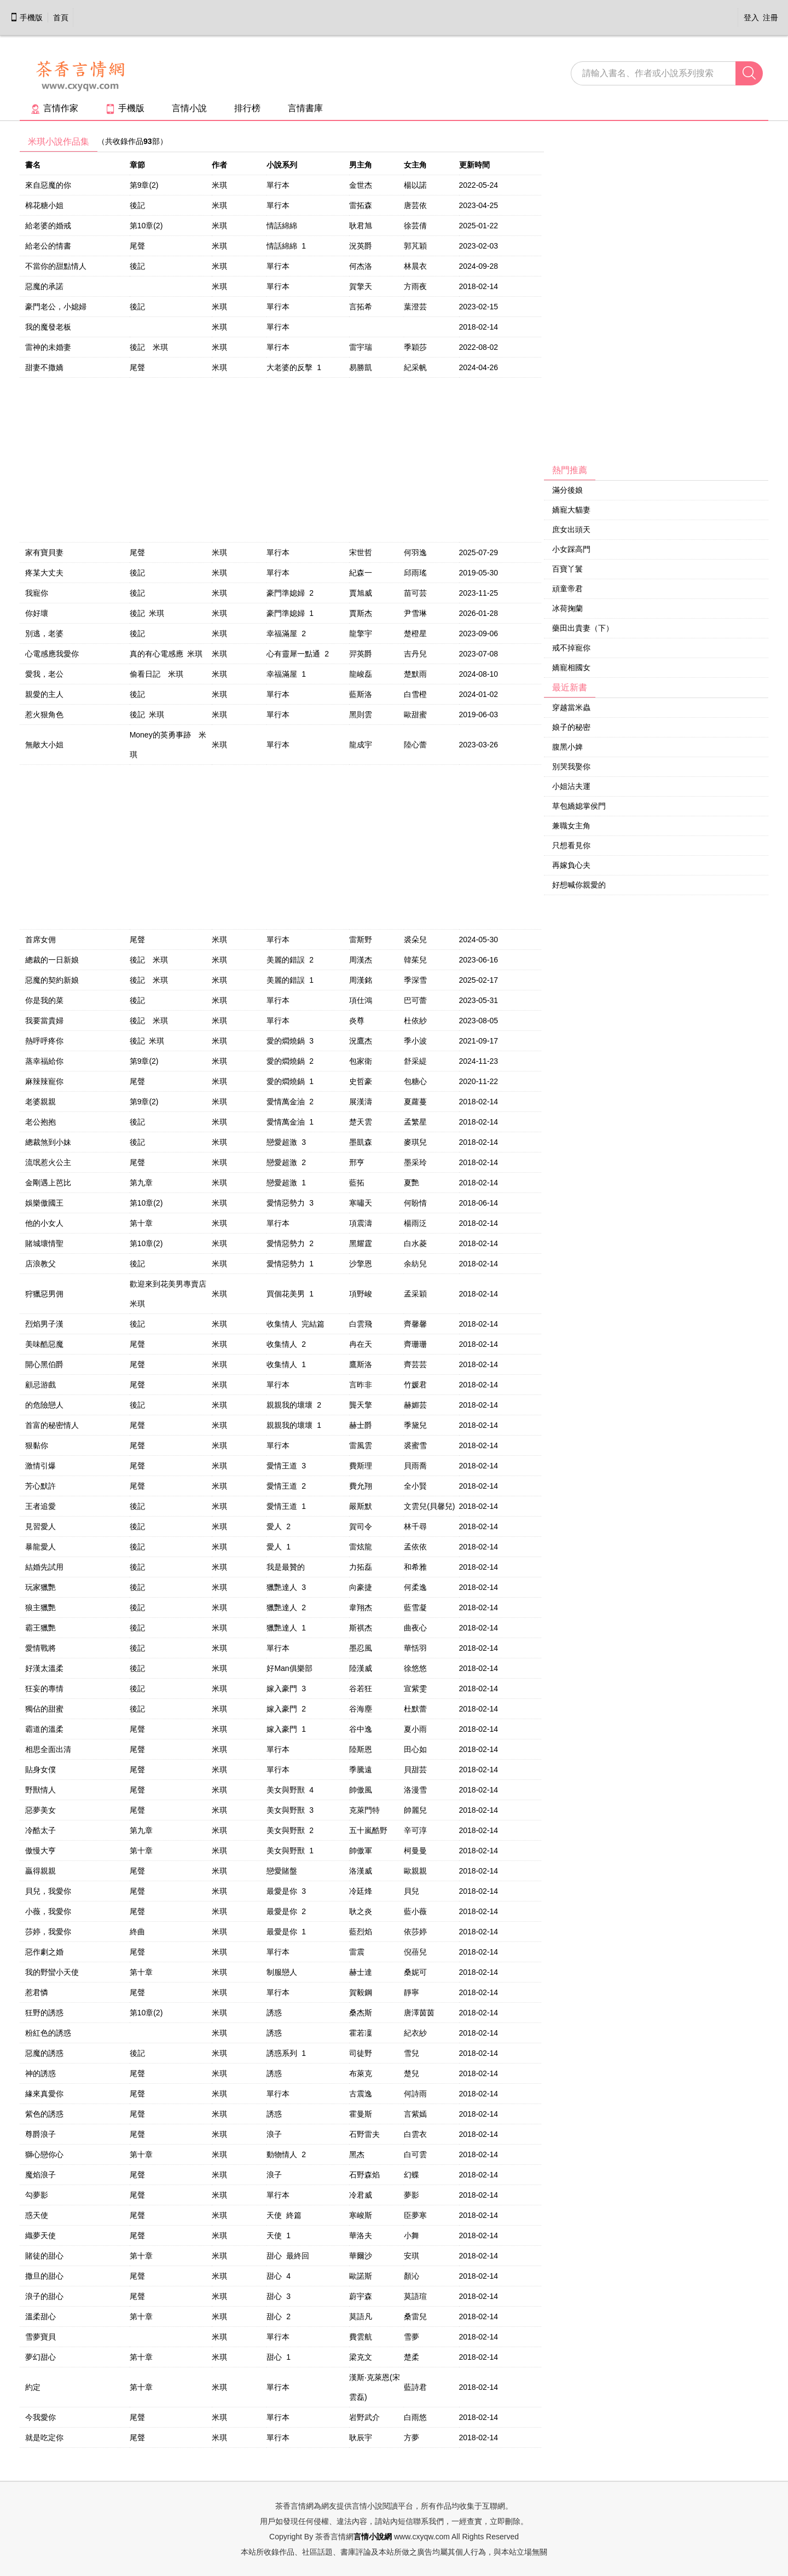 The height and width of the screenshot is (2576, 788). I want to click on 老婆親親, so click(40, 1101).